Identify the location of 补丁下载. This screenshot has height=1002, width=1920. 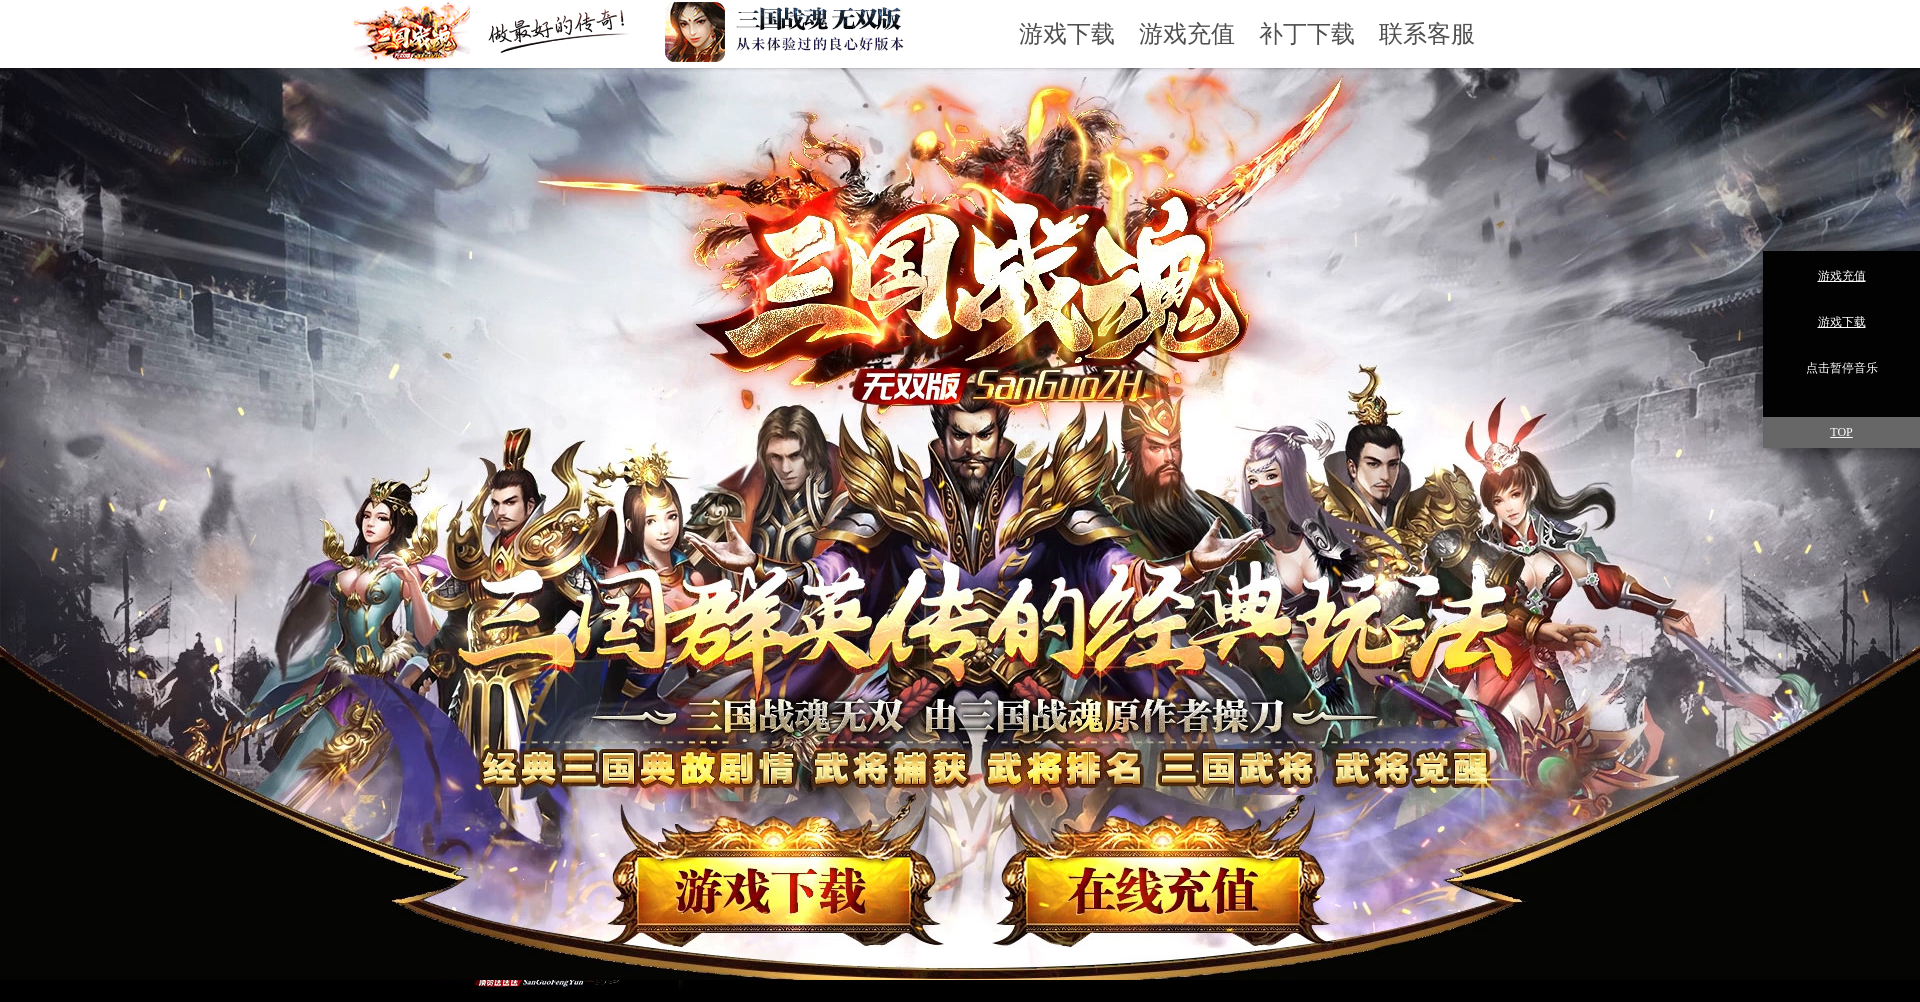
(1307, 34).